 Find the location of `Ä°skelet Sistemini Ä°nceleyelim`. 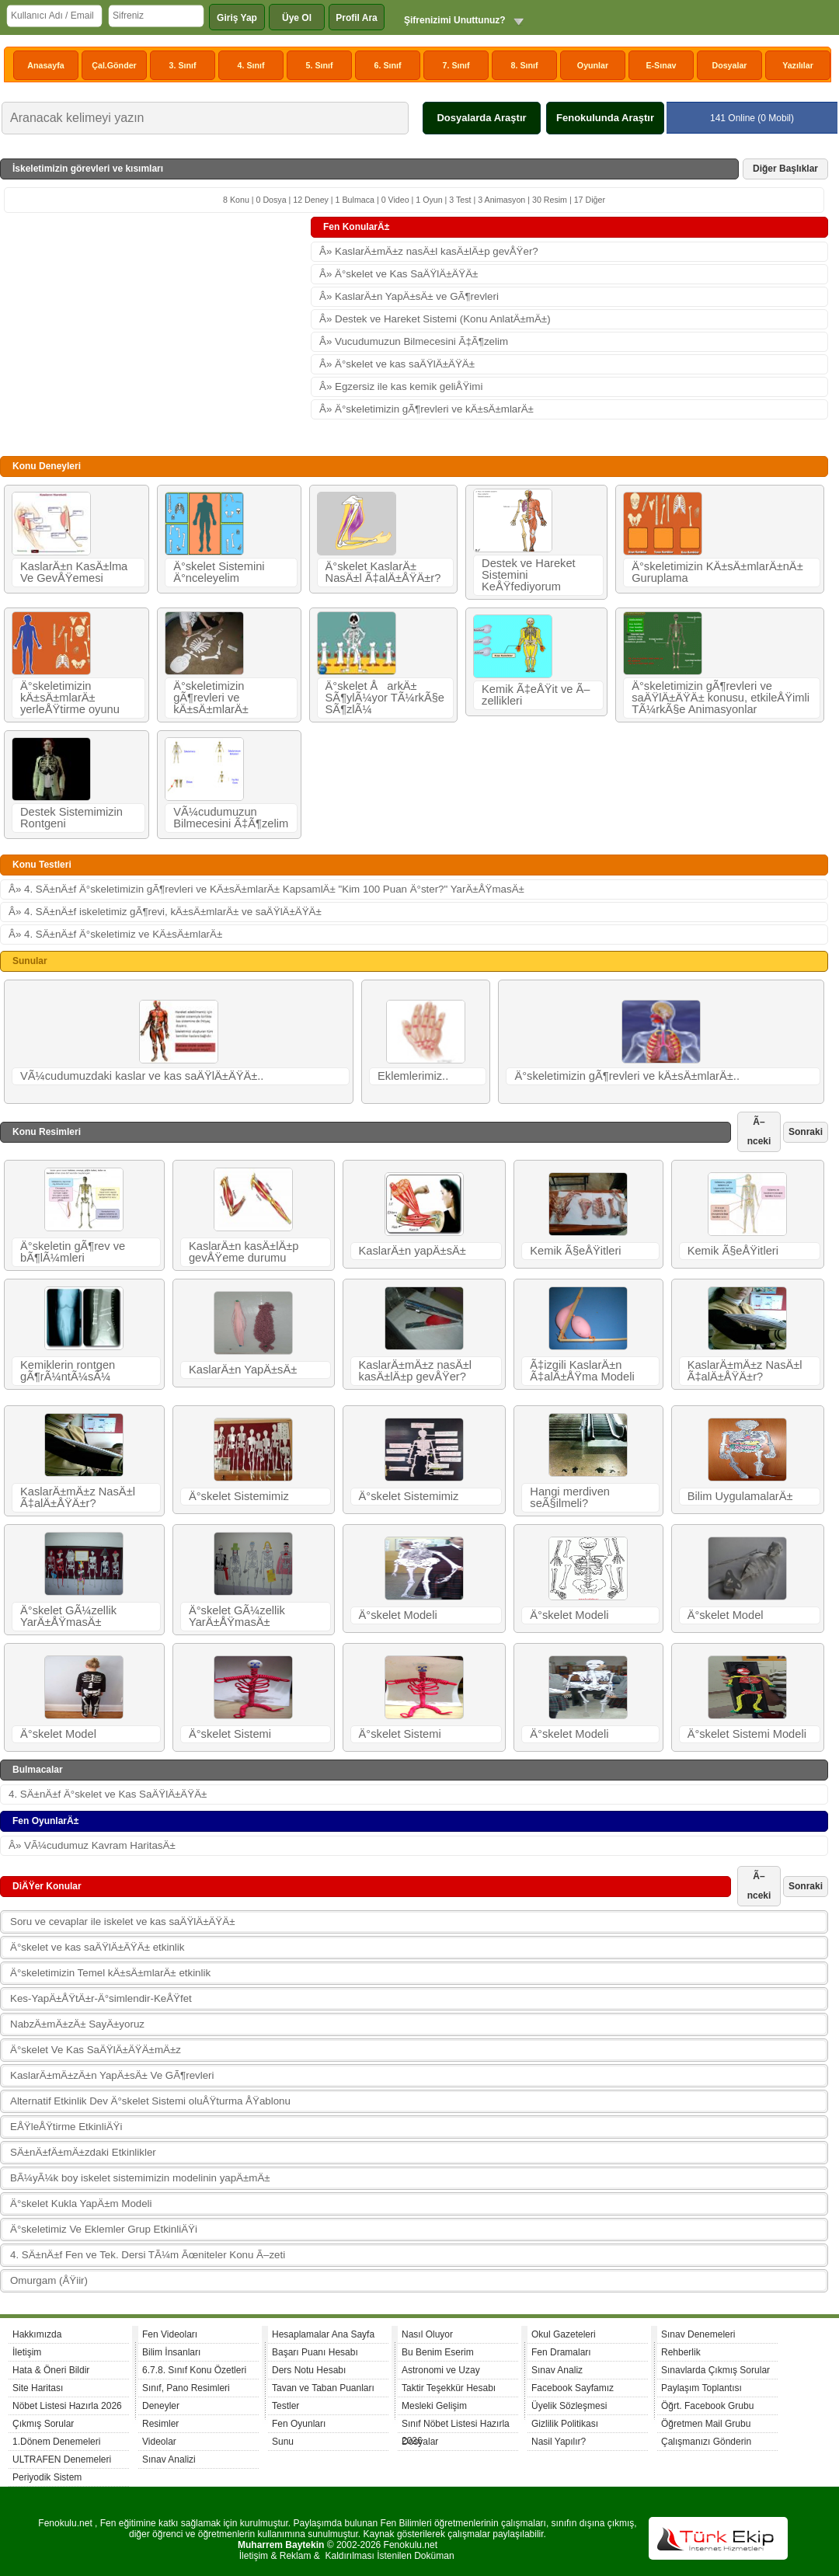

Ä°skelet Sistemini Ä°nceleyelim is located at coordinates (218, 572).